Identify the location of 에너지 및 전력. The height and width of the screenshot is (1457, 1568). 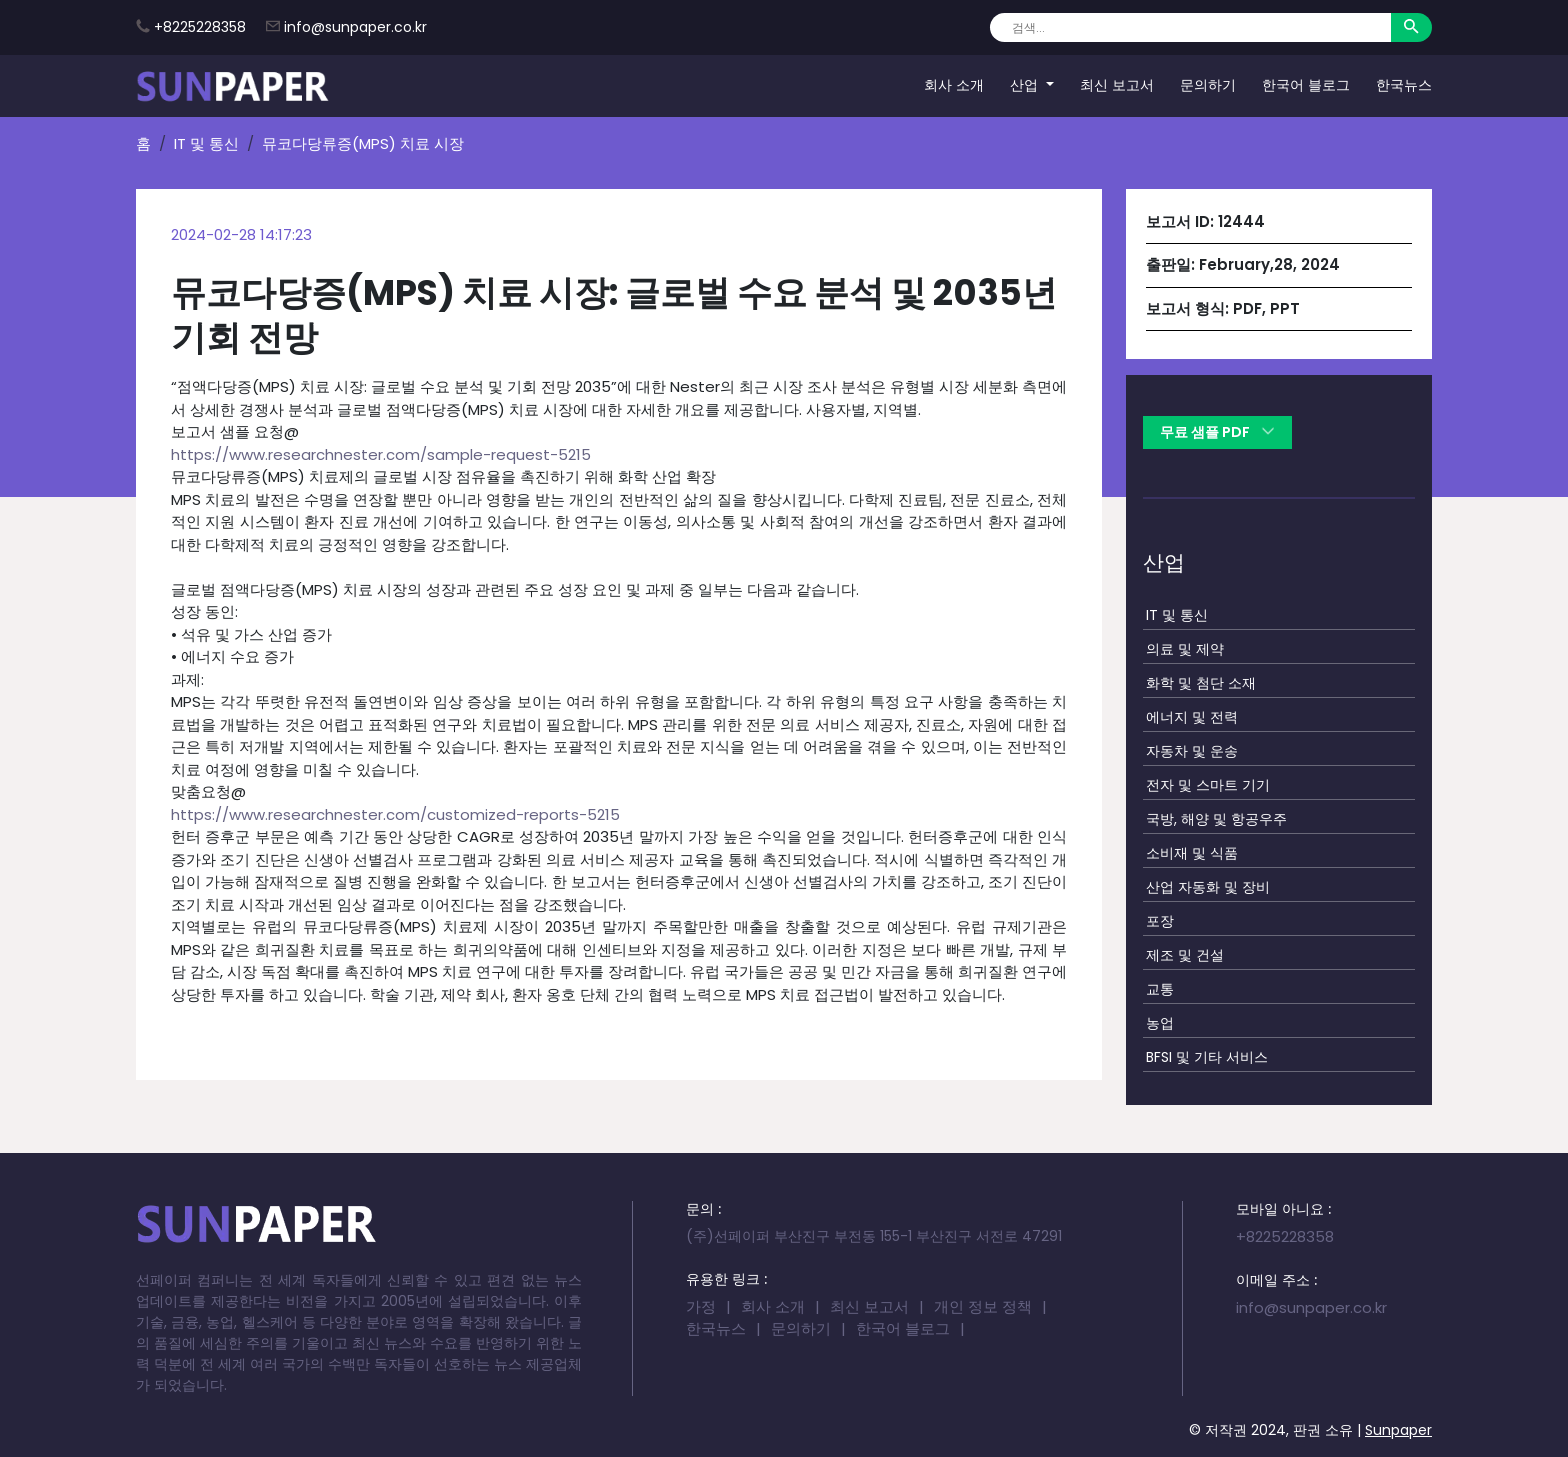
(1192, 717).